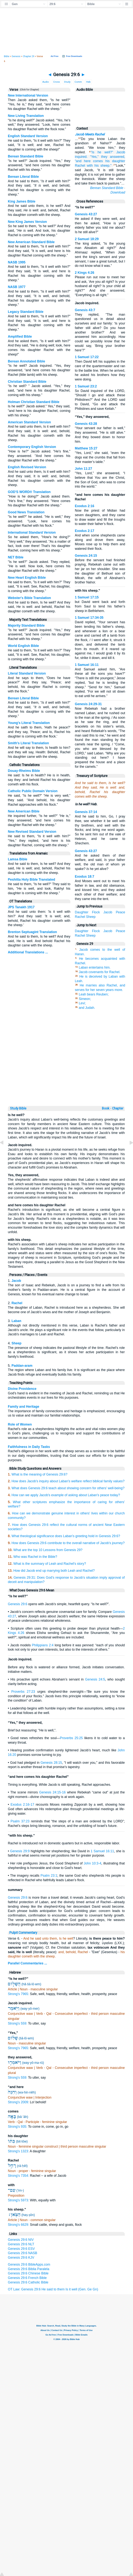  What do you see at coordinates (28, 743) in the screenshot?
I see `Smith's Literal Translation` at bounding box center [28, 743].